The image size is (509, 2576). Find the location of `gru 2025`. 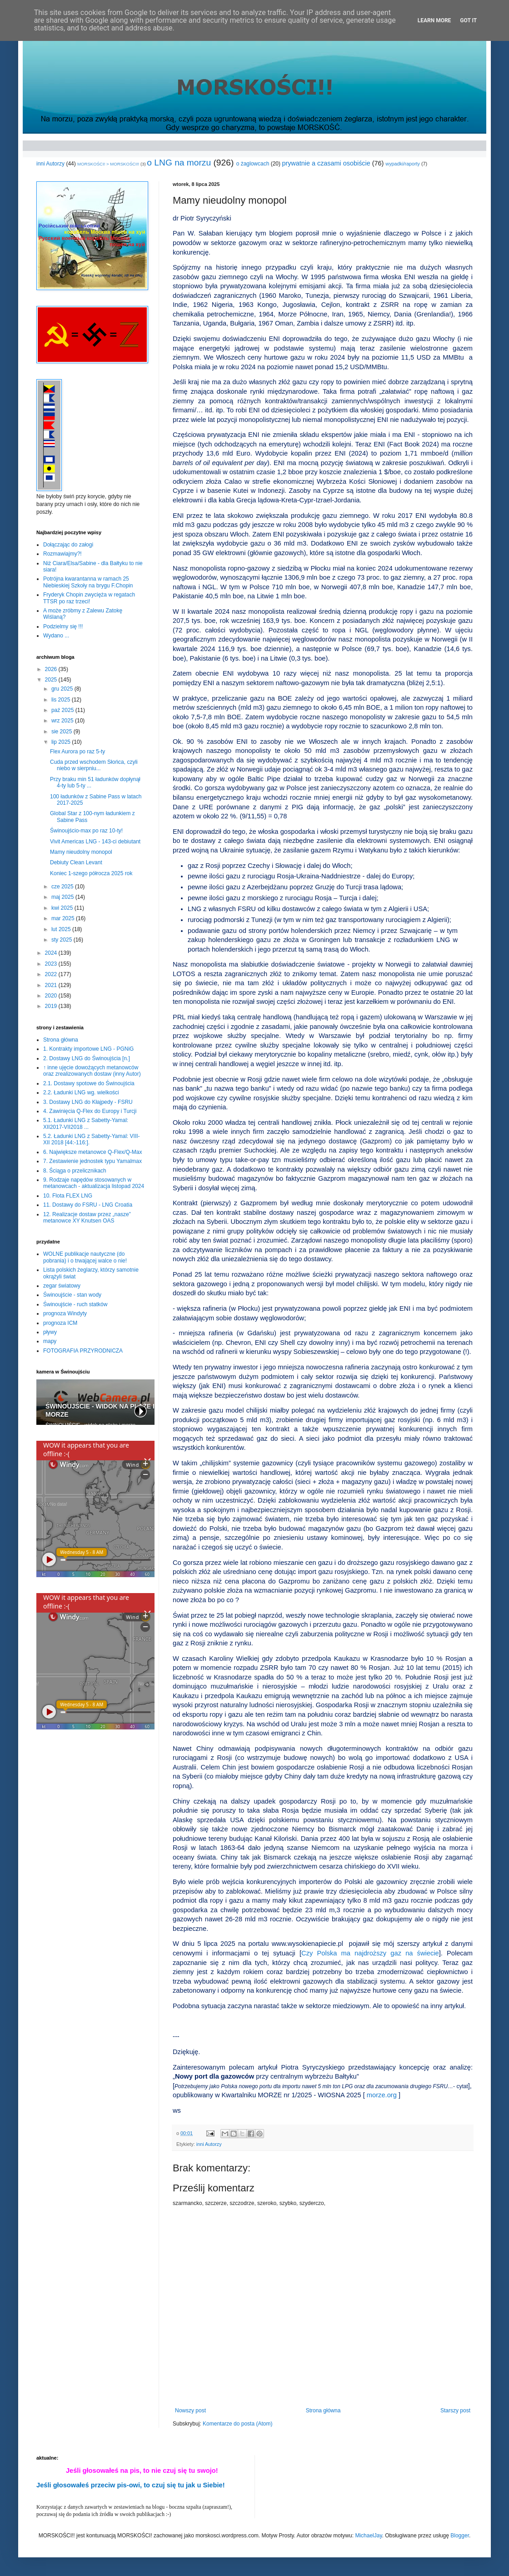

gru 2025 is located at coordinates (63, 689).